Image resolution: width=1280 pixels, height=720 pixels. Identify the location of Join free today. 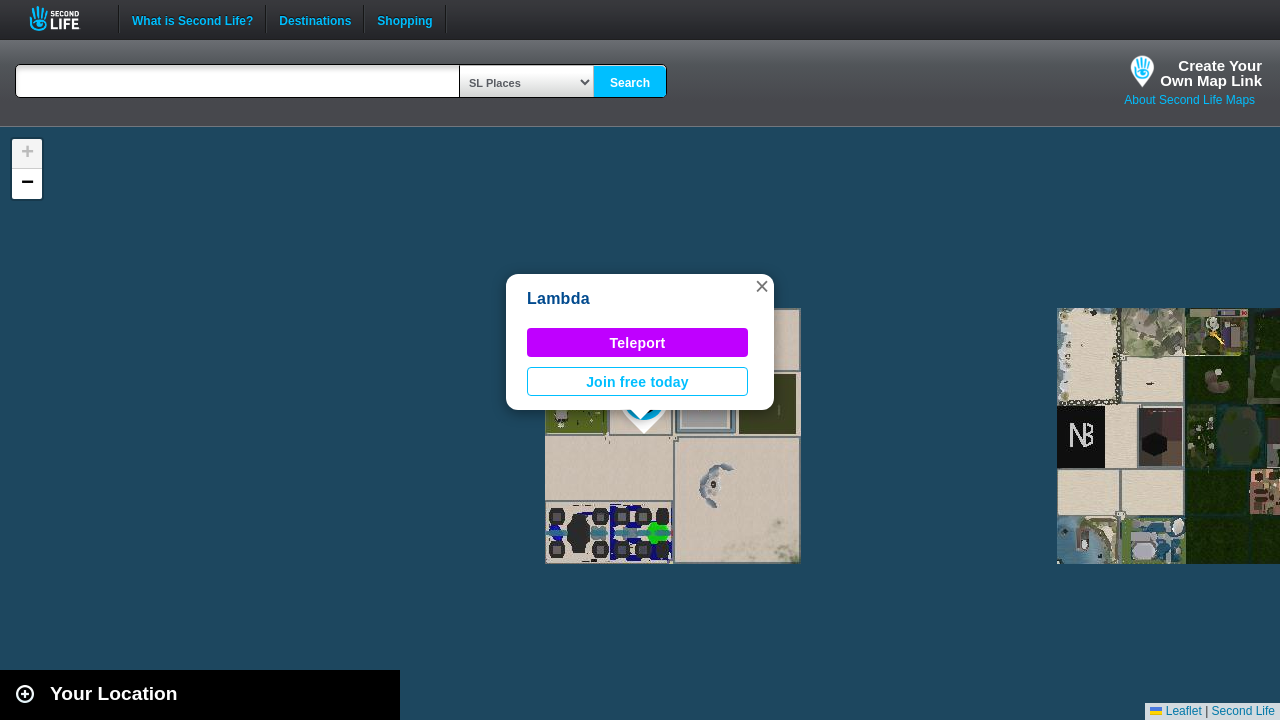
(637, 382).